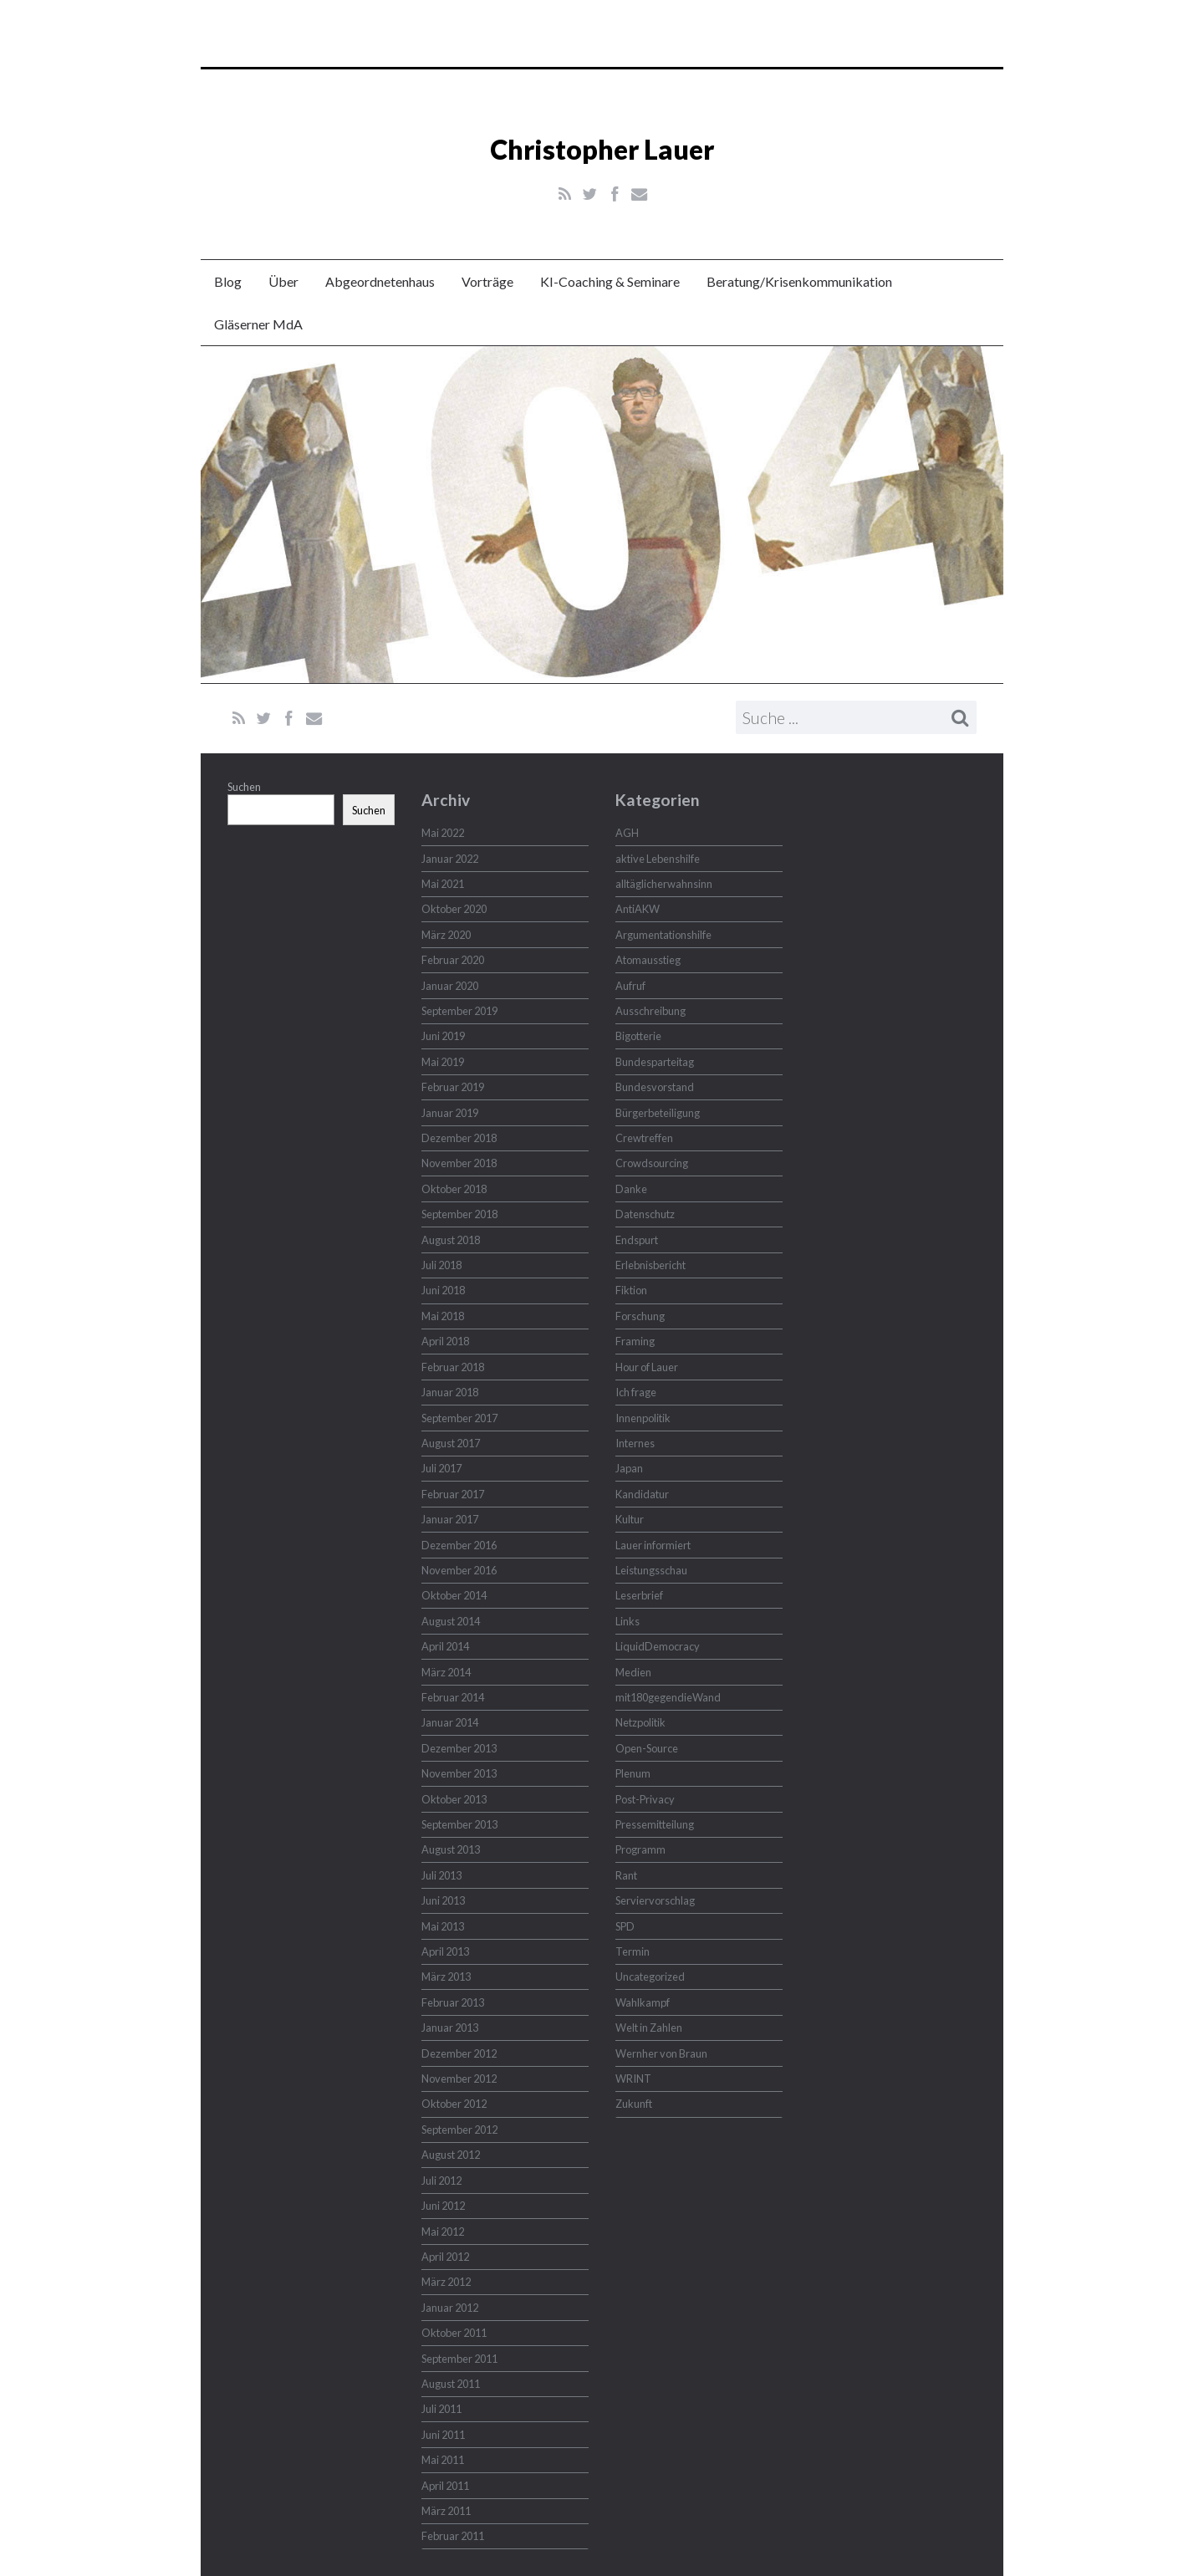 The image size is (1204, 2576). I want to click on Plenum, so click(632, 1773).